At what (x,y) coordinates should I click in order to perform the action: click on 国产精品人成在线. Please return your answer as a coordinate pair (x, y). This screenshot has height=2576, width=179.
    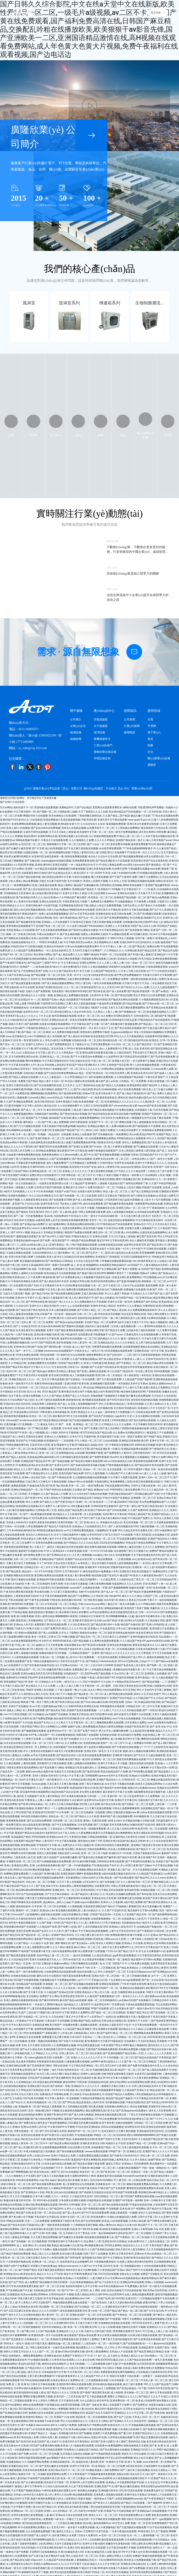
    Looking at the image, I should click on (116, 1310).